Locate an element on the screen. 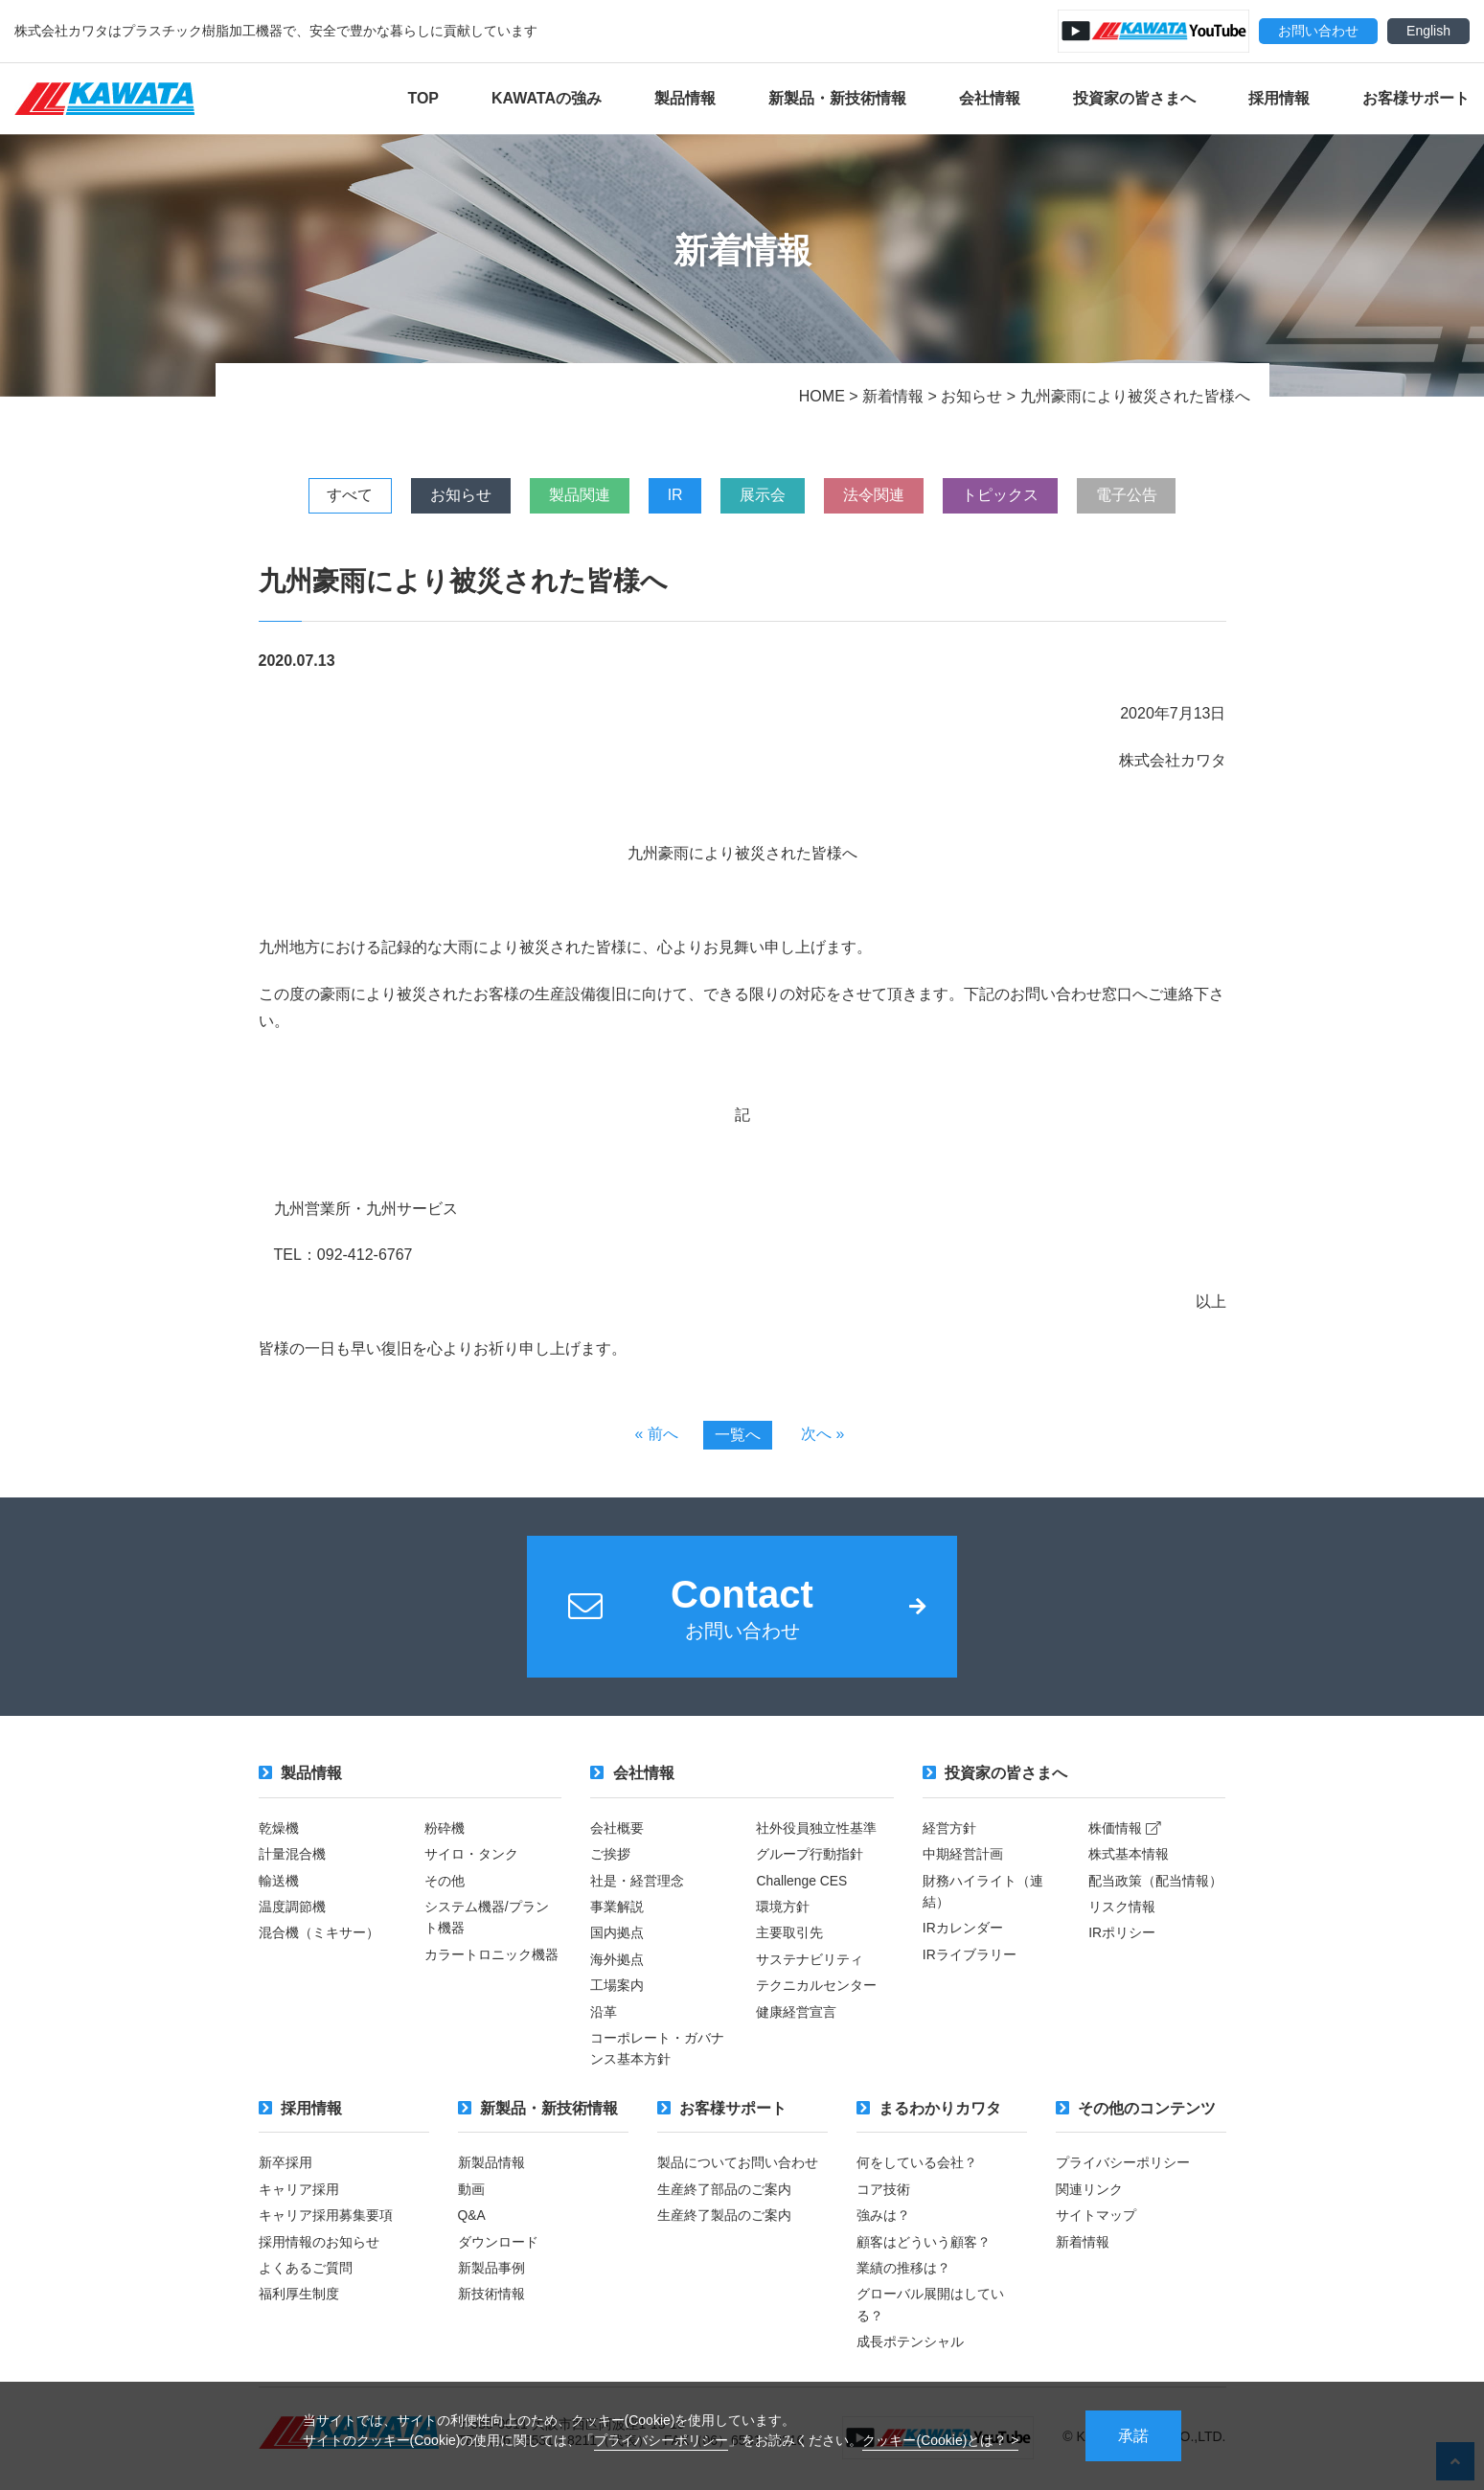  ダウンロード is located at coordinates (498, 2243).